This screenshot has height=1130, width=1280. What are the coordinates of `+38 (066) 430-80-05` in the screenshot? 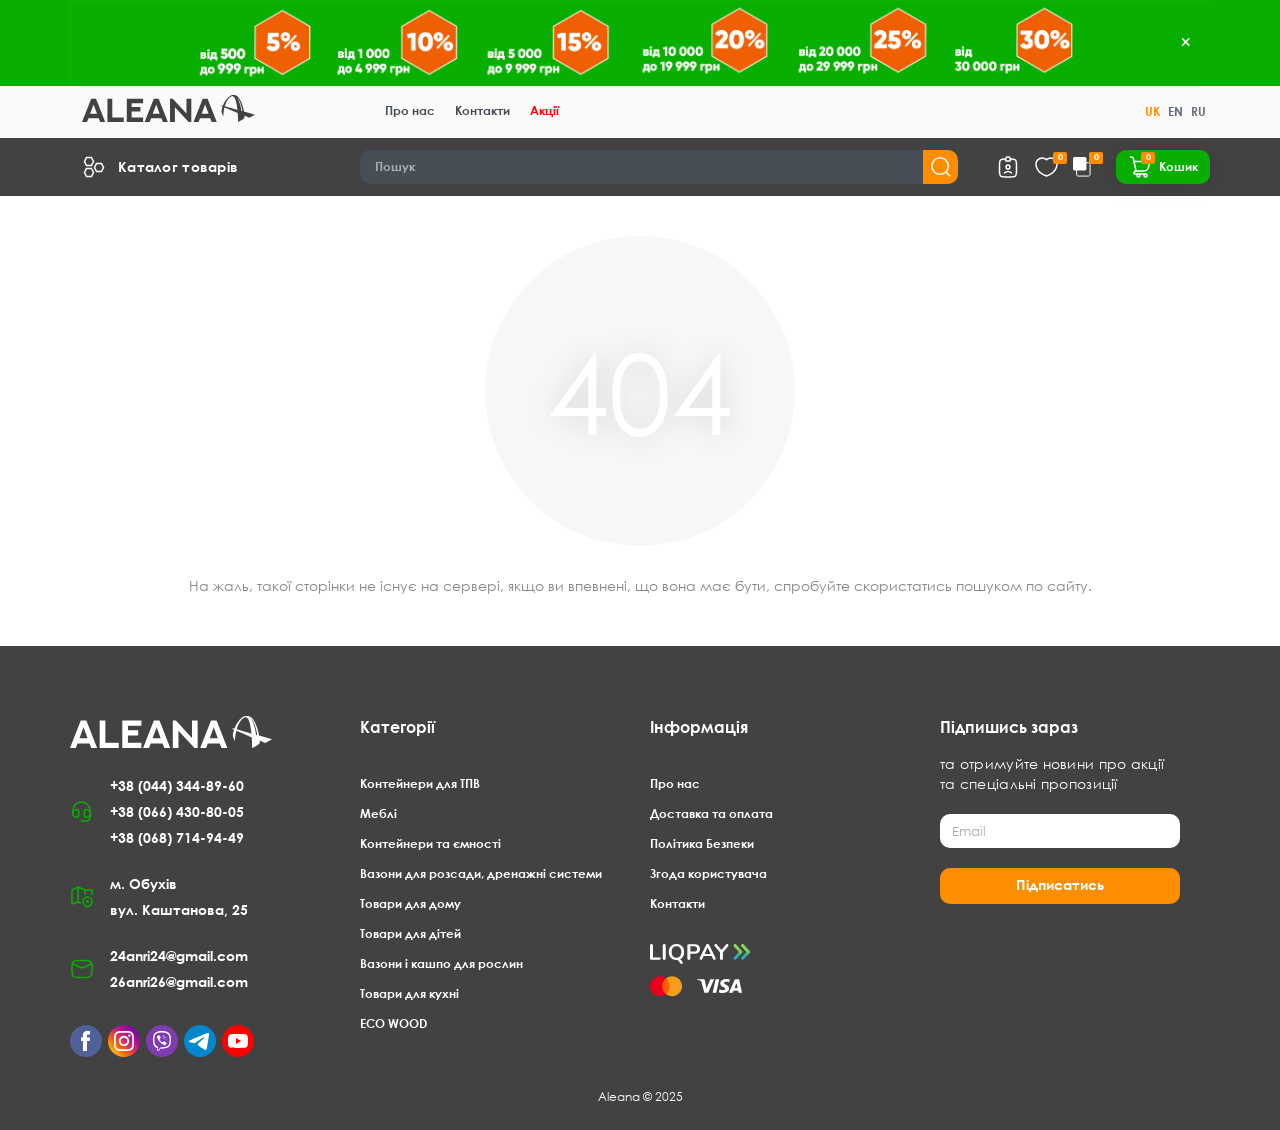 It's located at (177, 811).